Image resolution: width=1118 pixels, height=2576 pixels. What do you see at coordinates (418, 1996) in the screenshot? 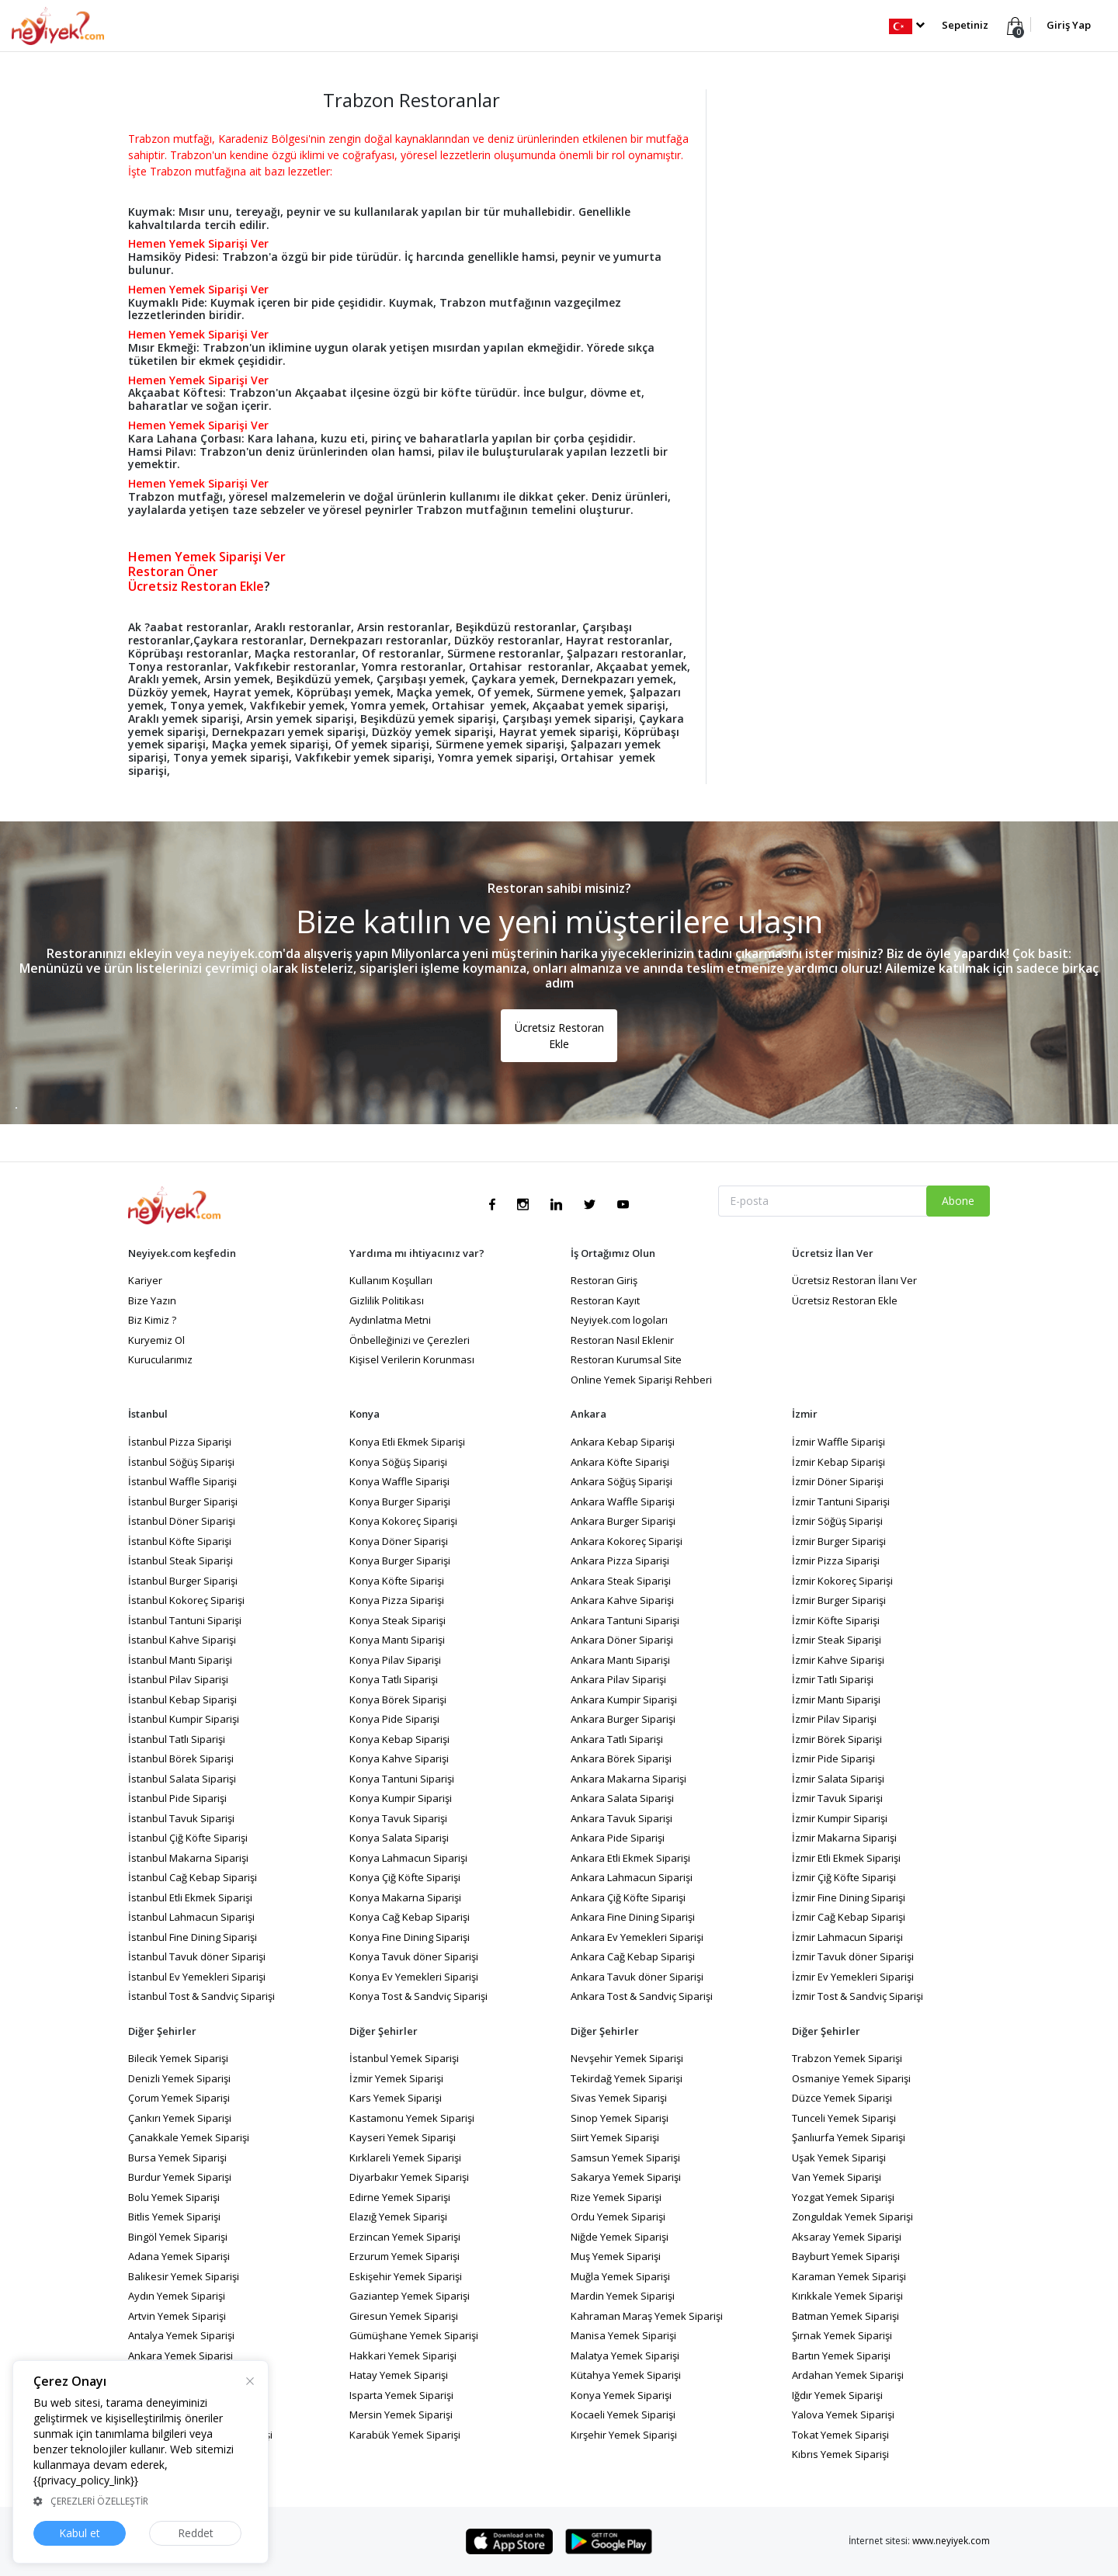
I see `Konya Tost & Sandviç Siparişi` at bounding box center [418, 1996].